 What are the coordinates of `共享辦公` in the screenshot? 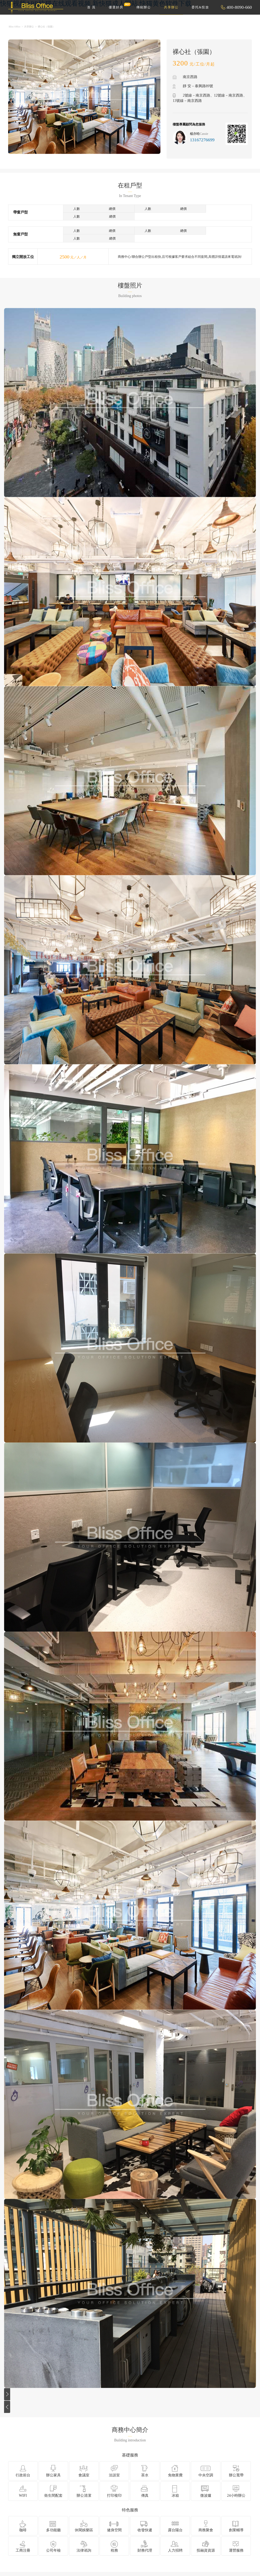 It's located at (171, 7).